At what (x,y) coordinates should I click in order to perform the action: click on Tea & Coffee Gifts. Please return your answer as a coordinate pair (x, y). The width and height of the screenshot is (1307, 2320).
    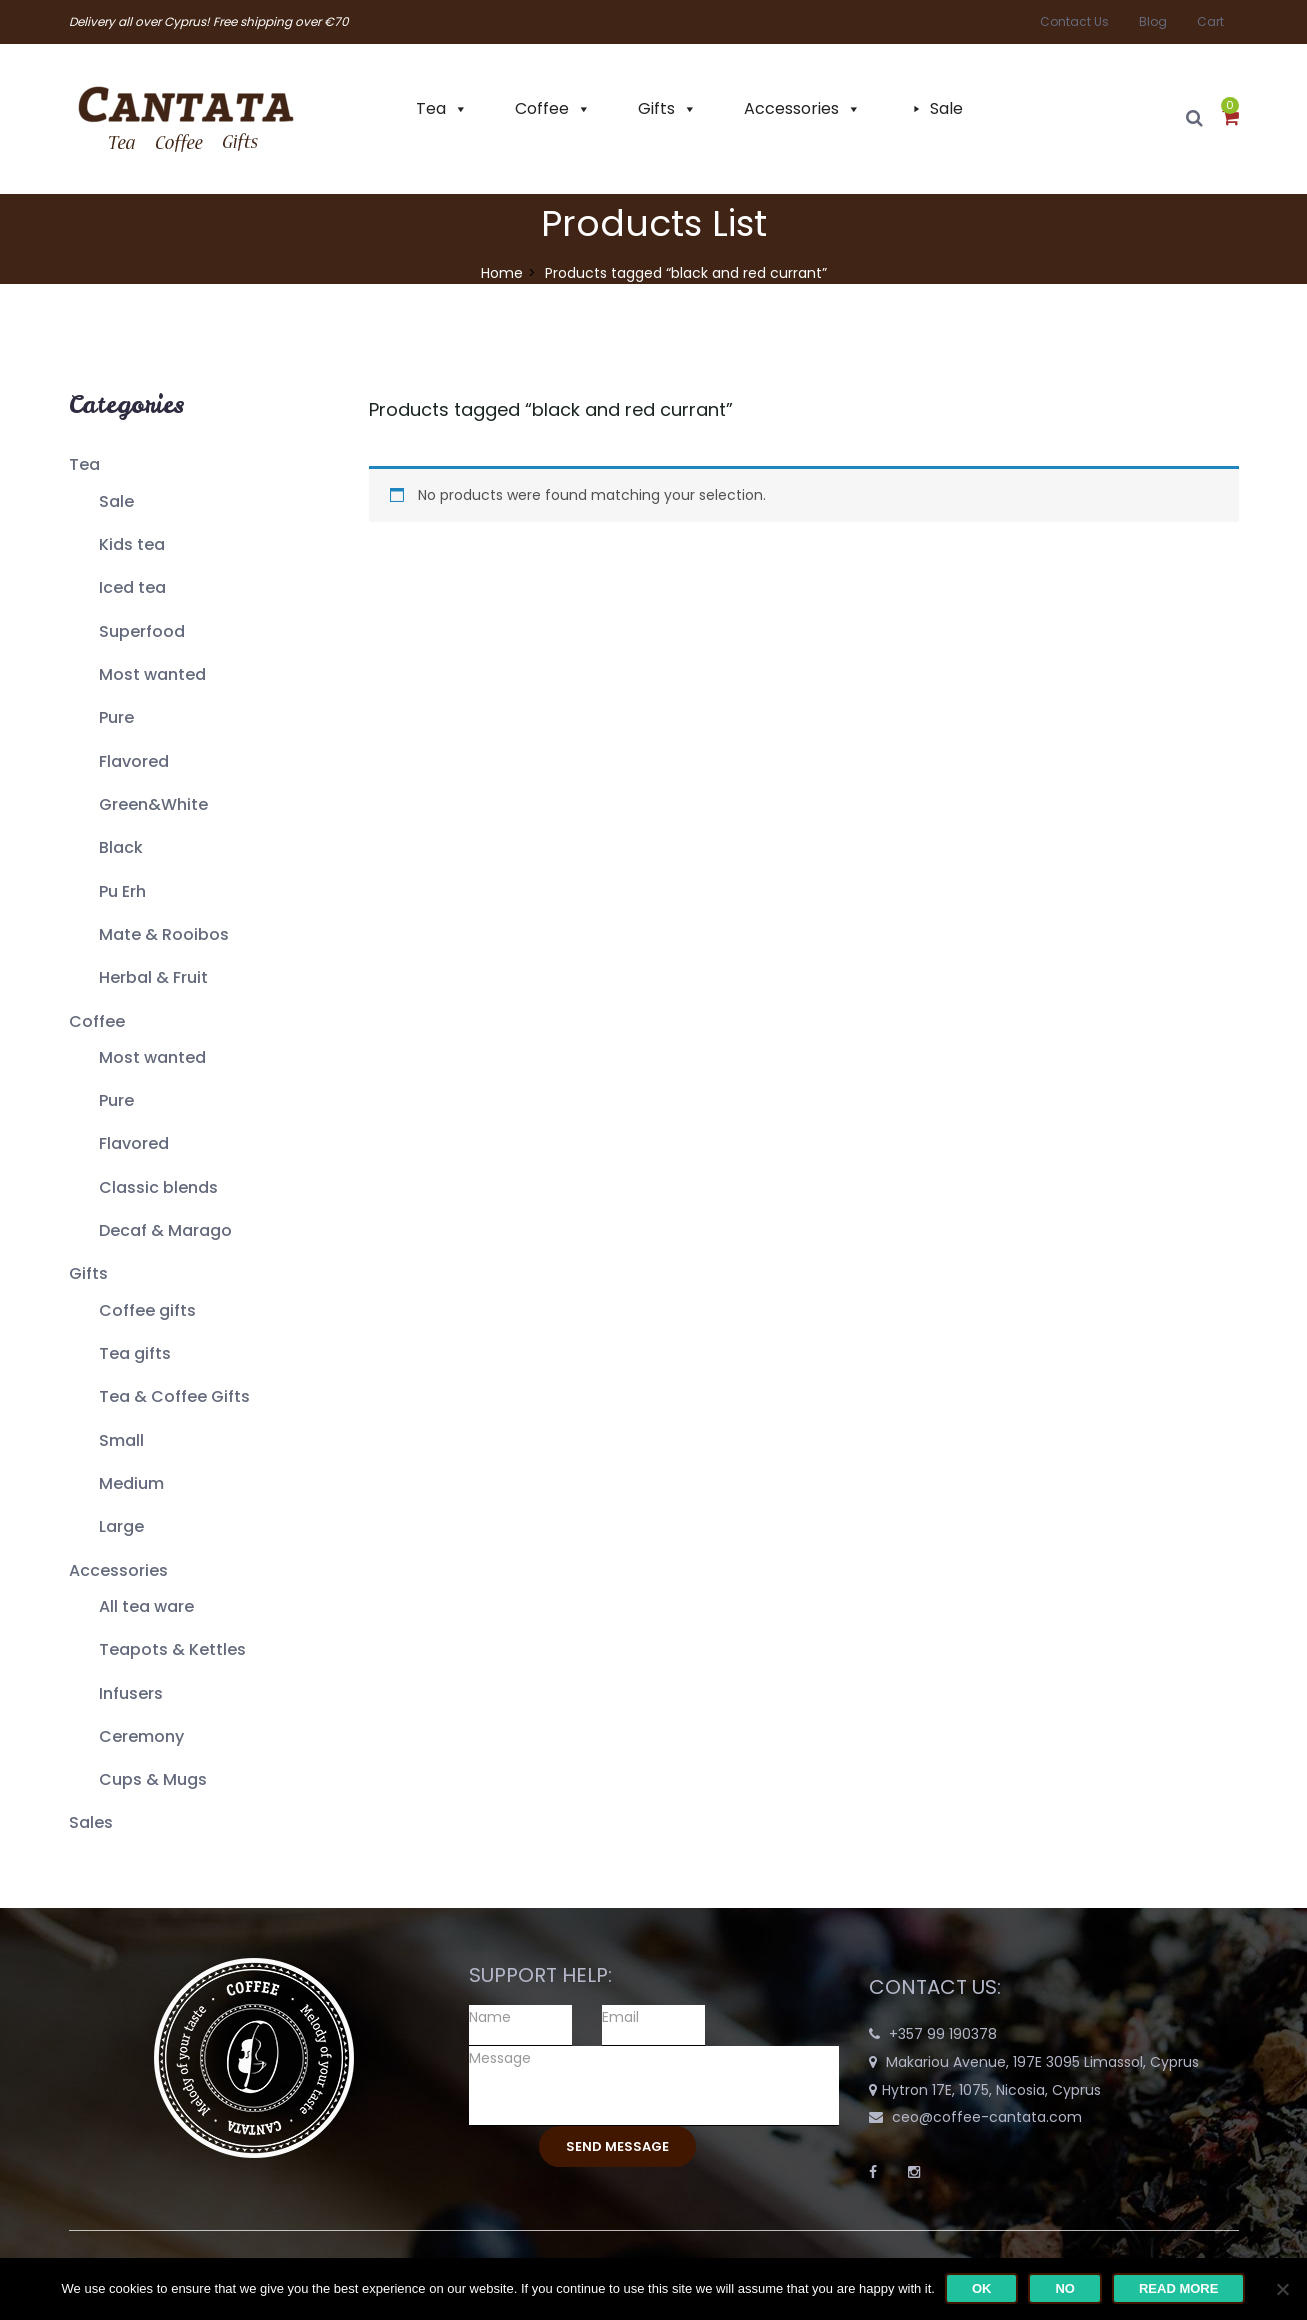
    Looking at the image, I should click on (174, 1396).